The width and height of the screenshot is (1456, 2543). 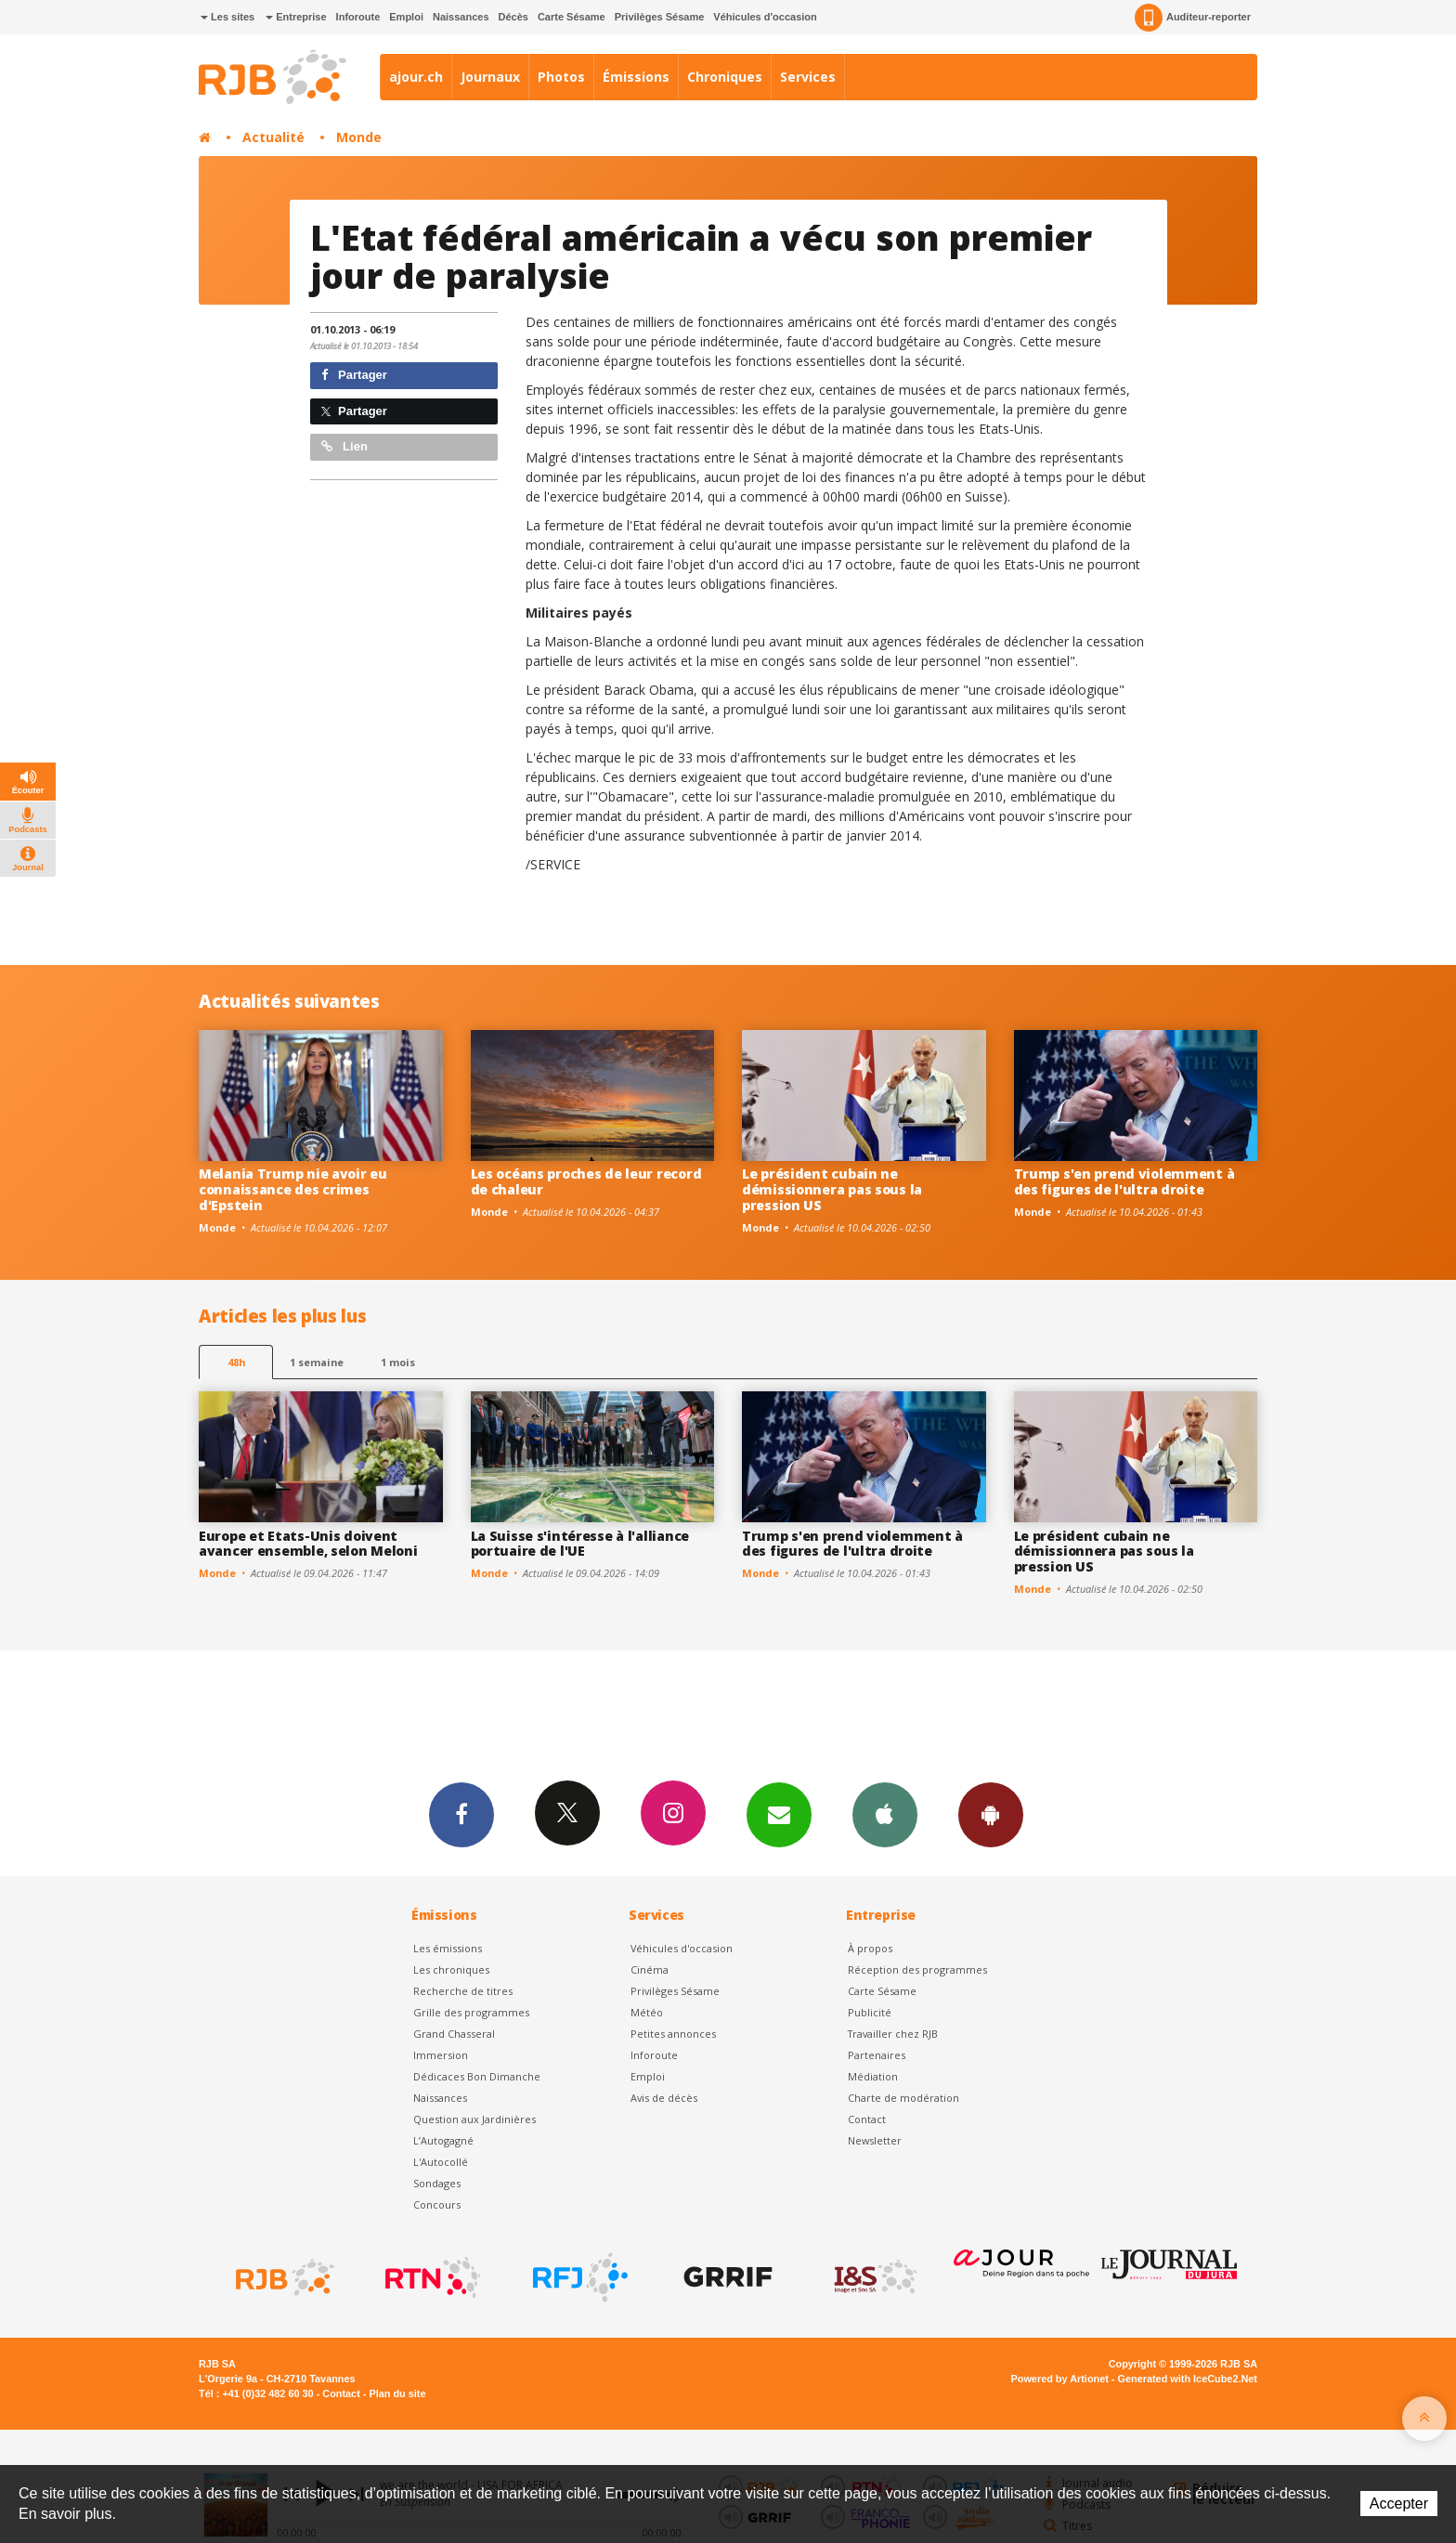 I want to click on Partenaires, so click(x=876, y=2055).